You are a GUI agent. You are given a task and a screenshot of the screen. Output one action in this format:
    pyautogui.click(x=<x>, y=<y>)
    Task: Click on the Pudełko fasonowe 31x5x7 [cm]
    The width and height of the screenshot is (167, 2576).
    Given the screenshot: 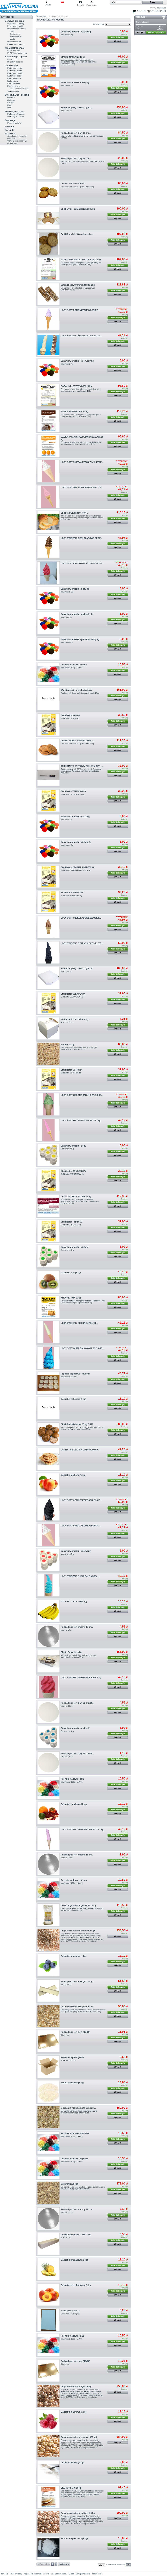 What is the action you would take?
    pyautogui.click(x=76, y=2234)
    